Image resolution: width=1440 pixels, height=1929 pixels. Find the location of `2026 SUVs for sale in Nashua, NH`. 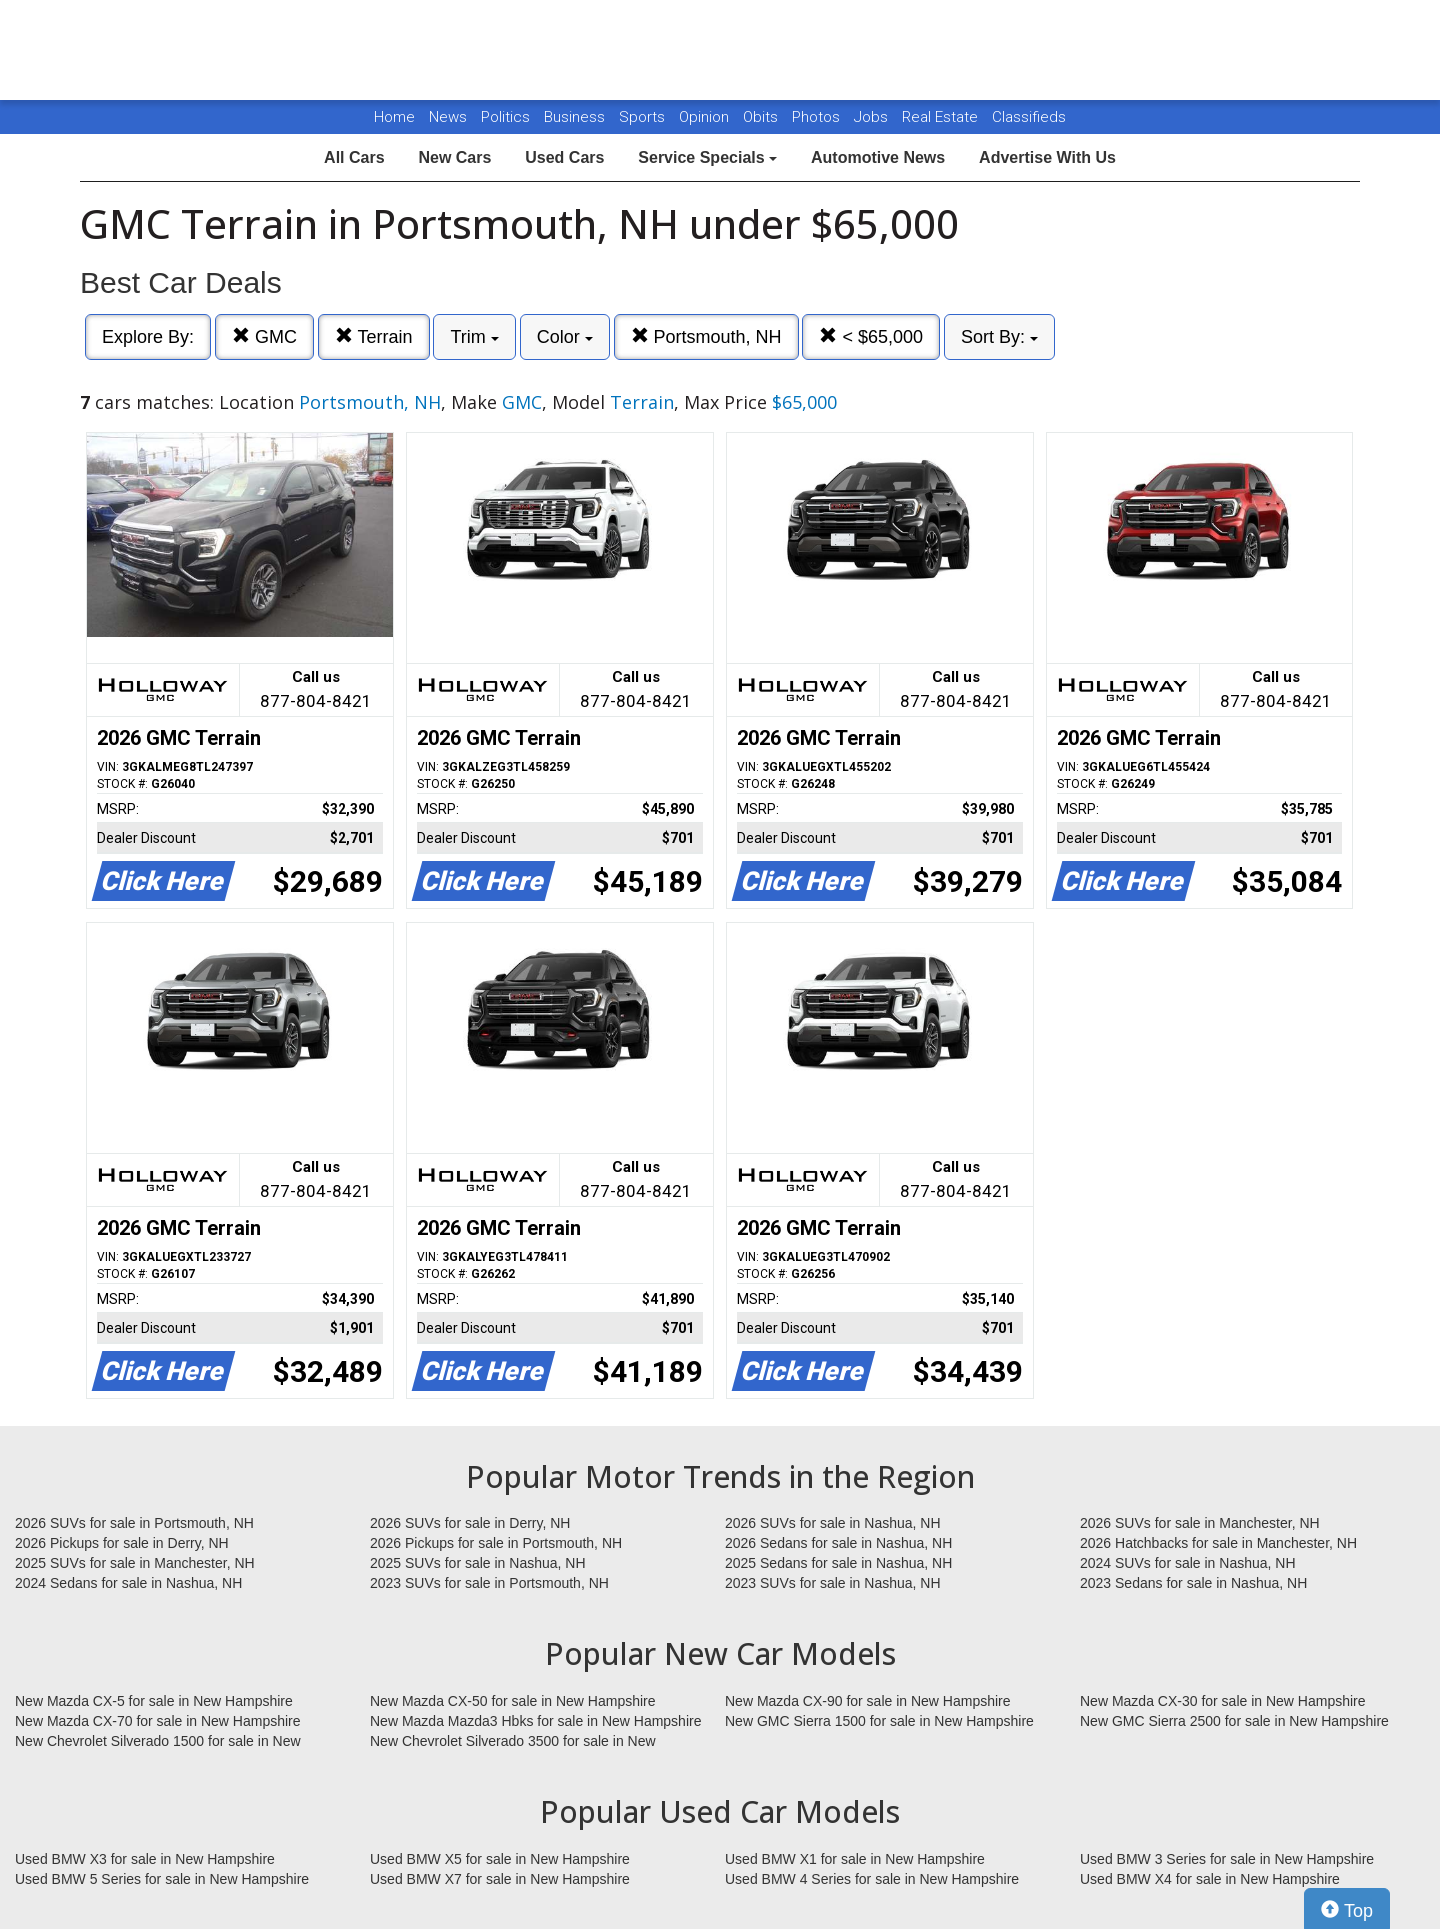

2026 SUVs for sale in Nashua, NH is located at coordinates (833, 1523).